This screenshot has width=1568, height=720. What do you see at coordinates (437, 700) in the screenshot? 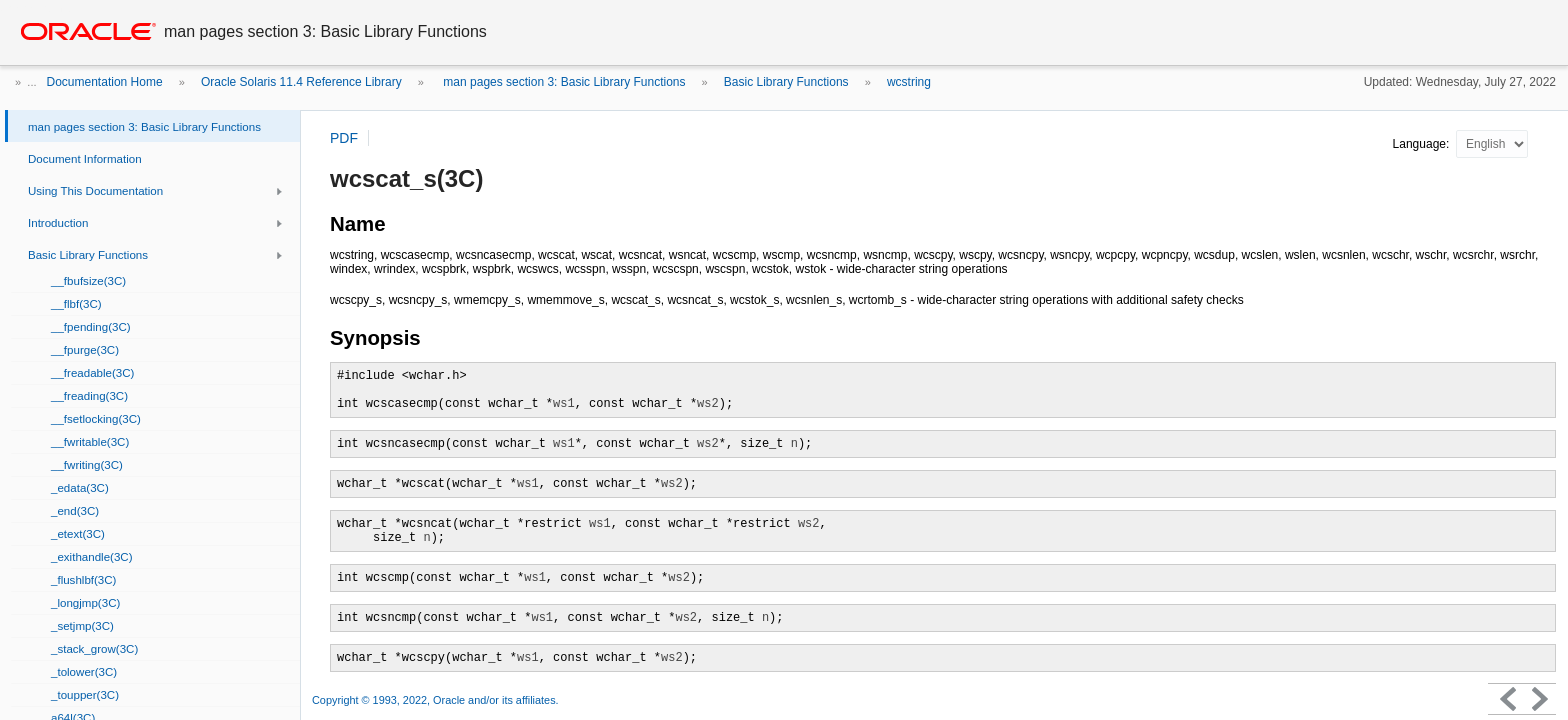
I see `Copyright © 1993, 2022, Oracle and/or its affiliates.` at bounding box center [437, 700].